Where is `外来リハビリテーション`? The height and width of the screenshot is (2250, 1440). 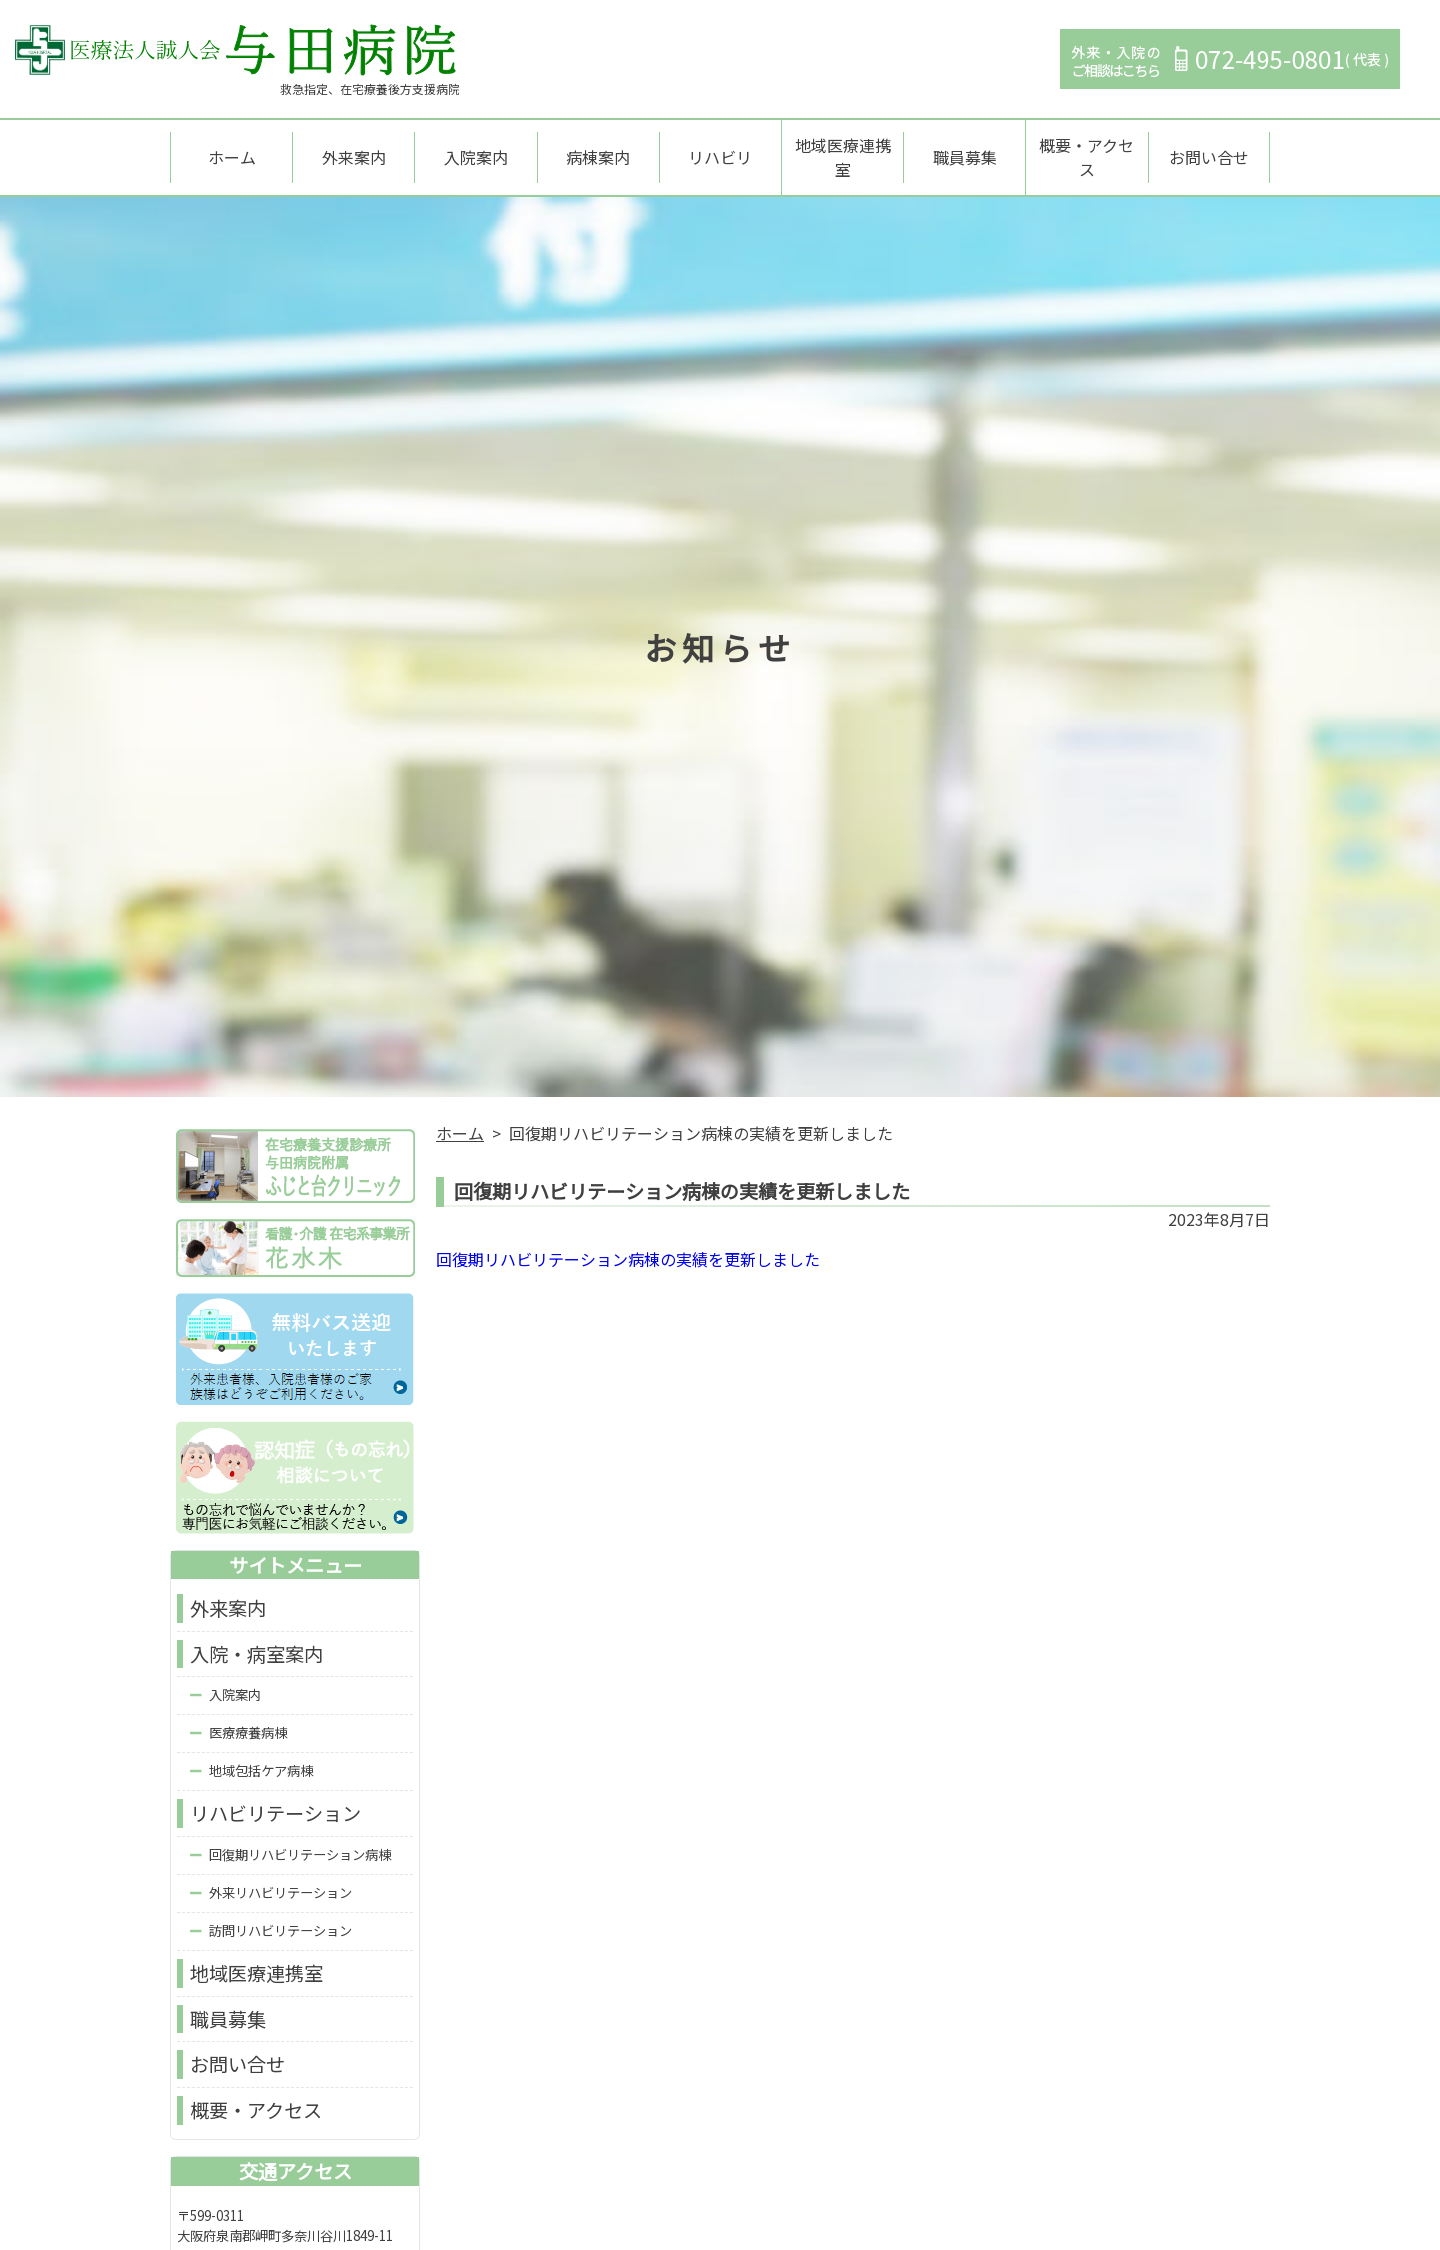 外来リハビリテーション is located at coordinates (280, 1873).